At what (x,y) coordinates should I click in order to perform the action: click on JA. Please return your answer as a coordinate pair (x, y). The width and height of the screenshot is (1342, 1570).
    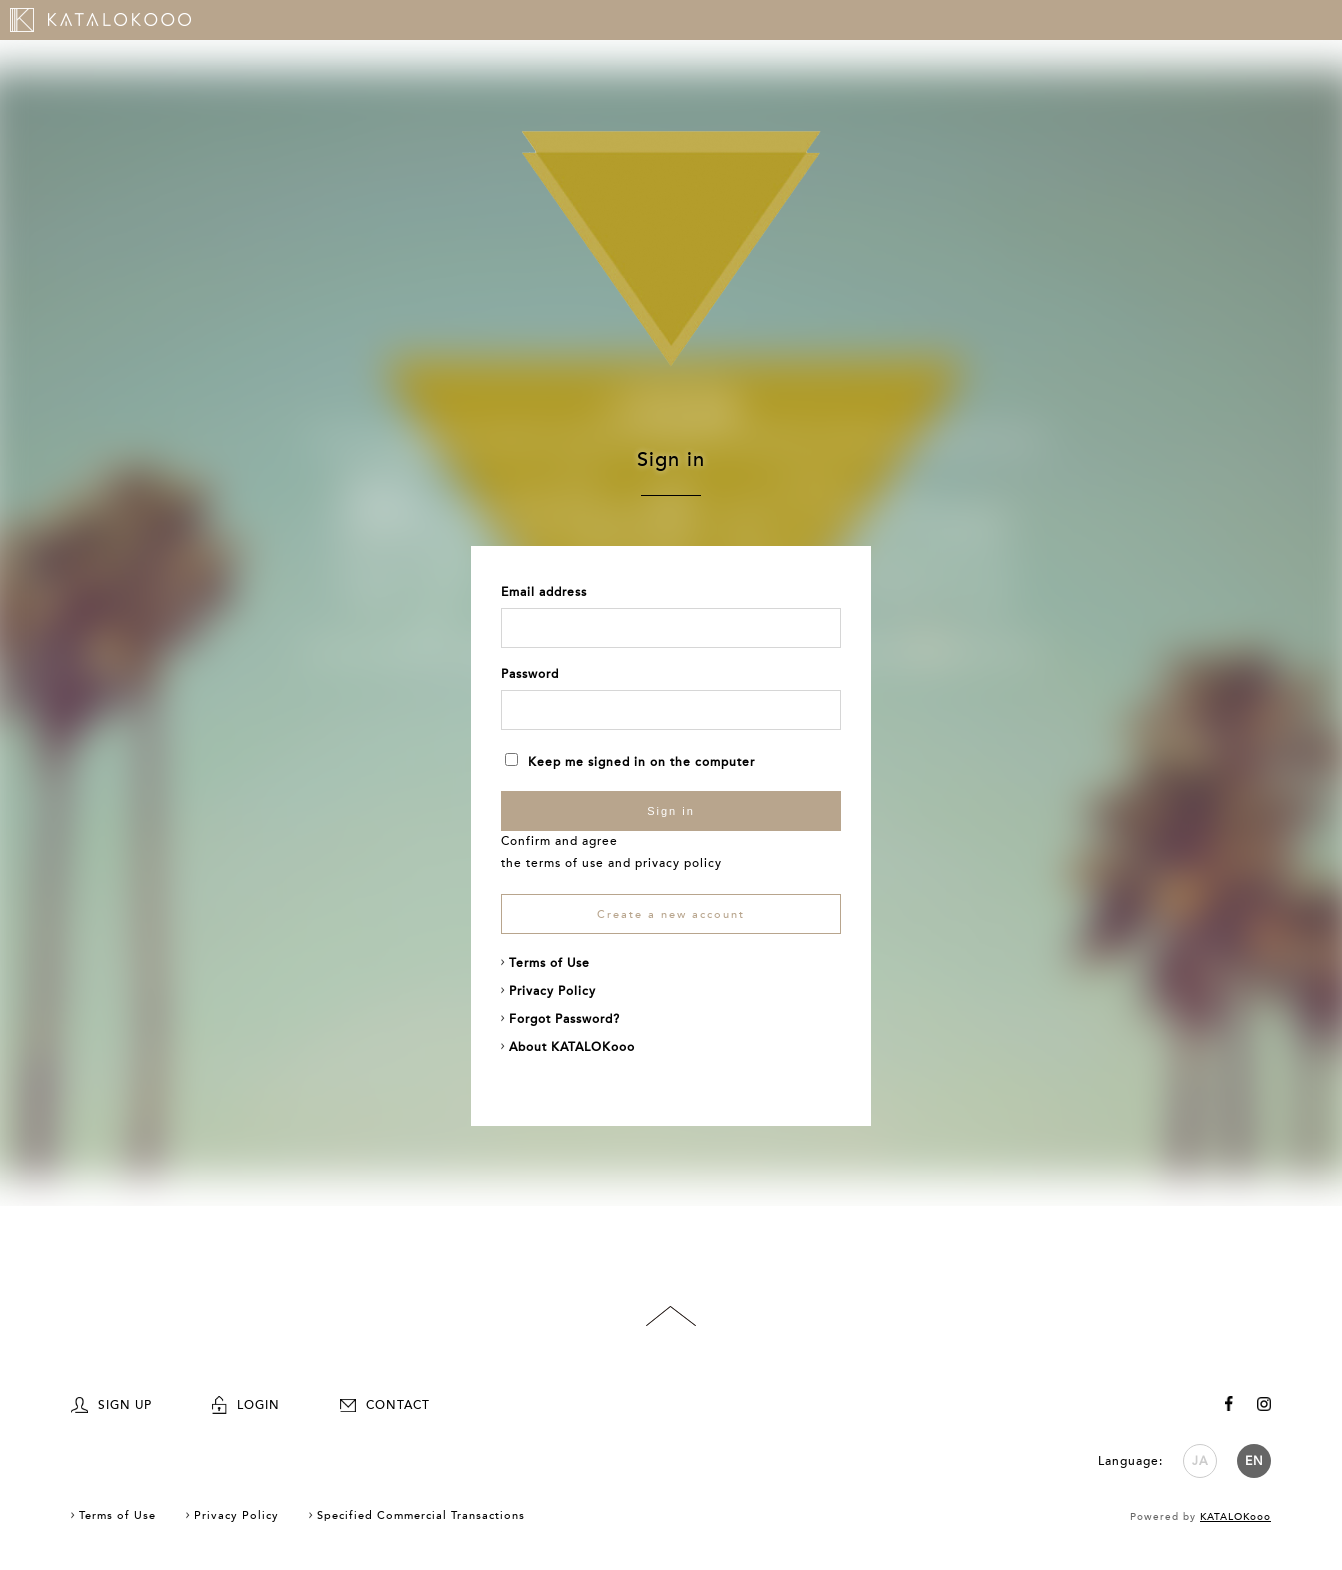
    Looking at the image, I should click on (1200, 1461).